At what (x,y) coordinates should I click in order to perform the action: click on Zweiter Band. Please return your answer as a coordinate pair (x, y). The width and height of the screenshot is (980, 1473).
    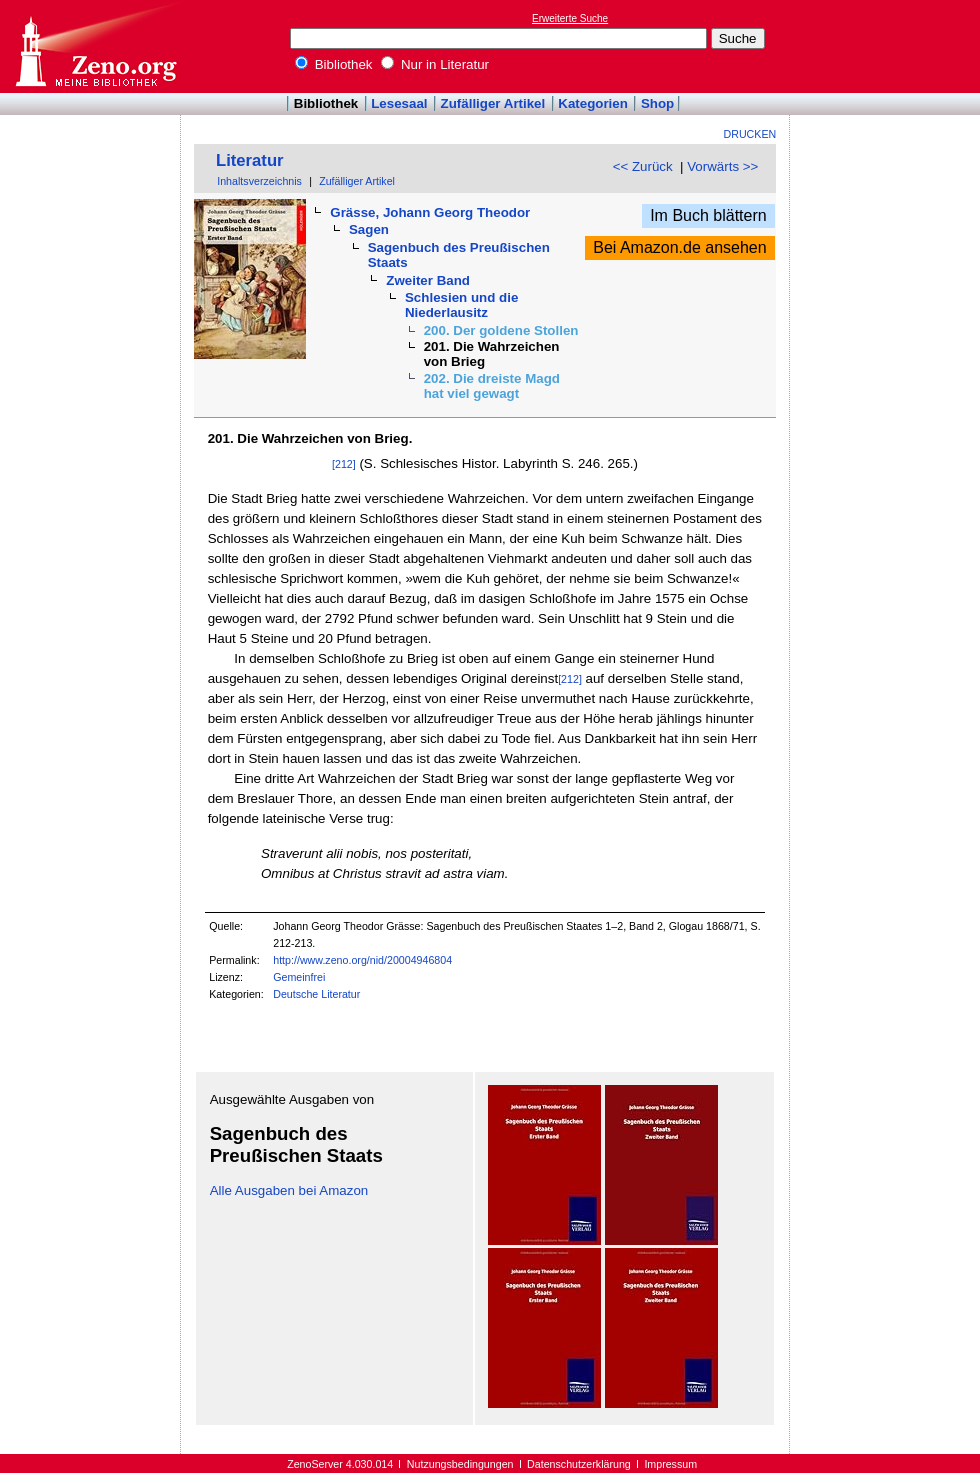
    Looking at the image, I should click on (428, 280).